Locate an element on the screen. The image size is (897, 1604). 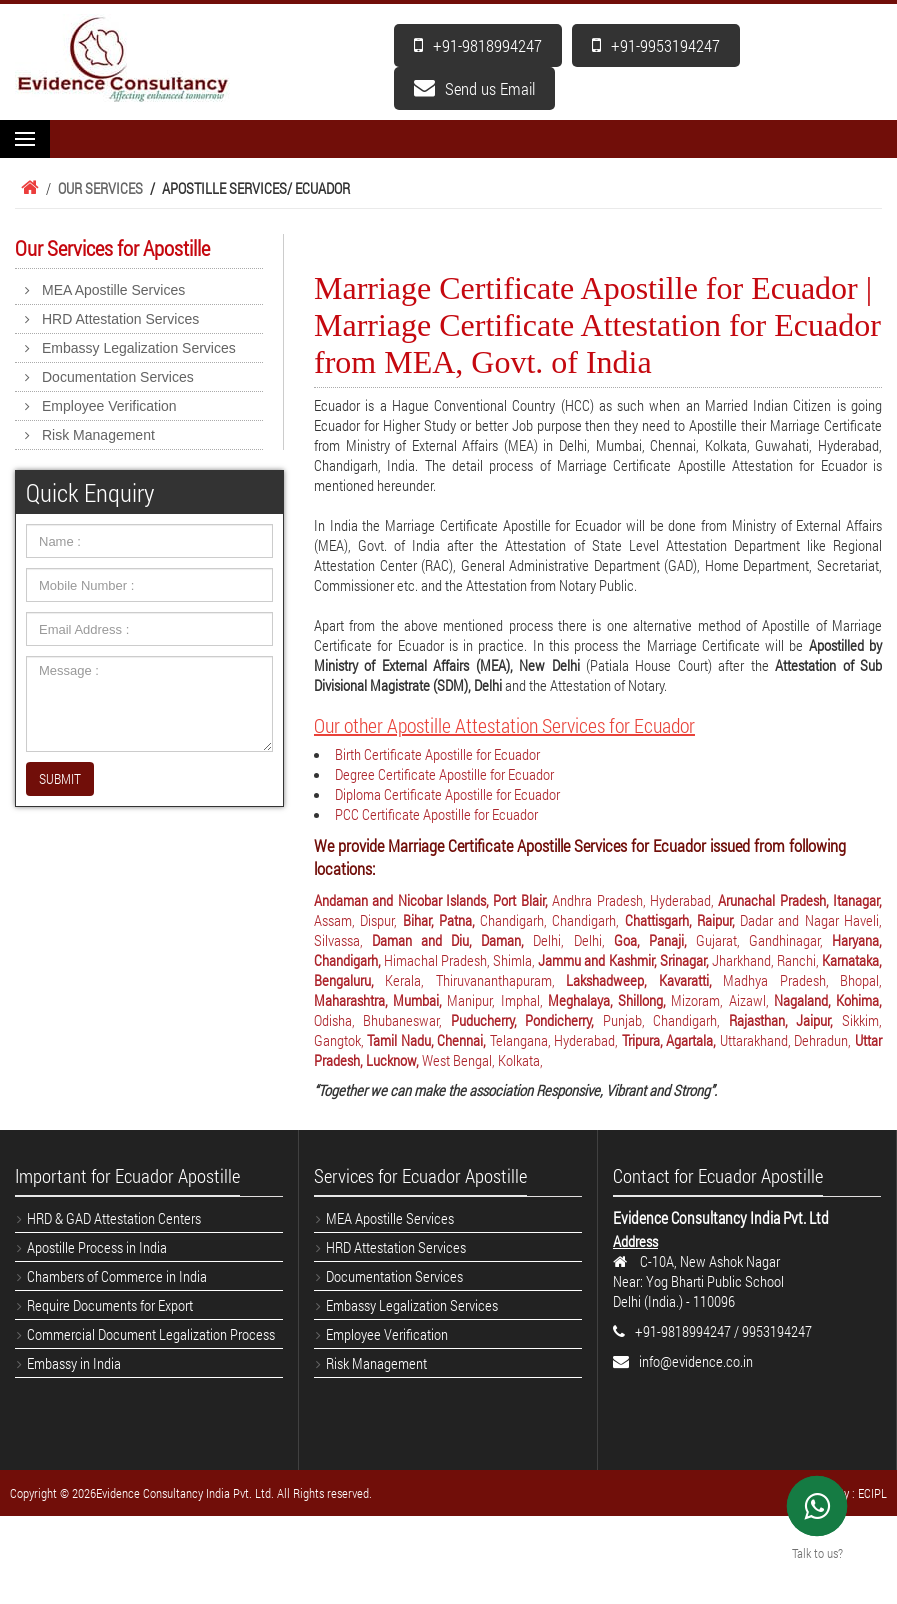
Punjab, Chandigarh, is located at coordinates (666, 1020).